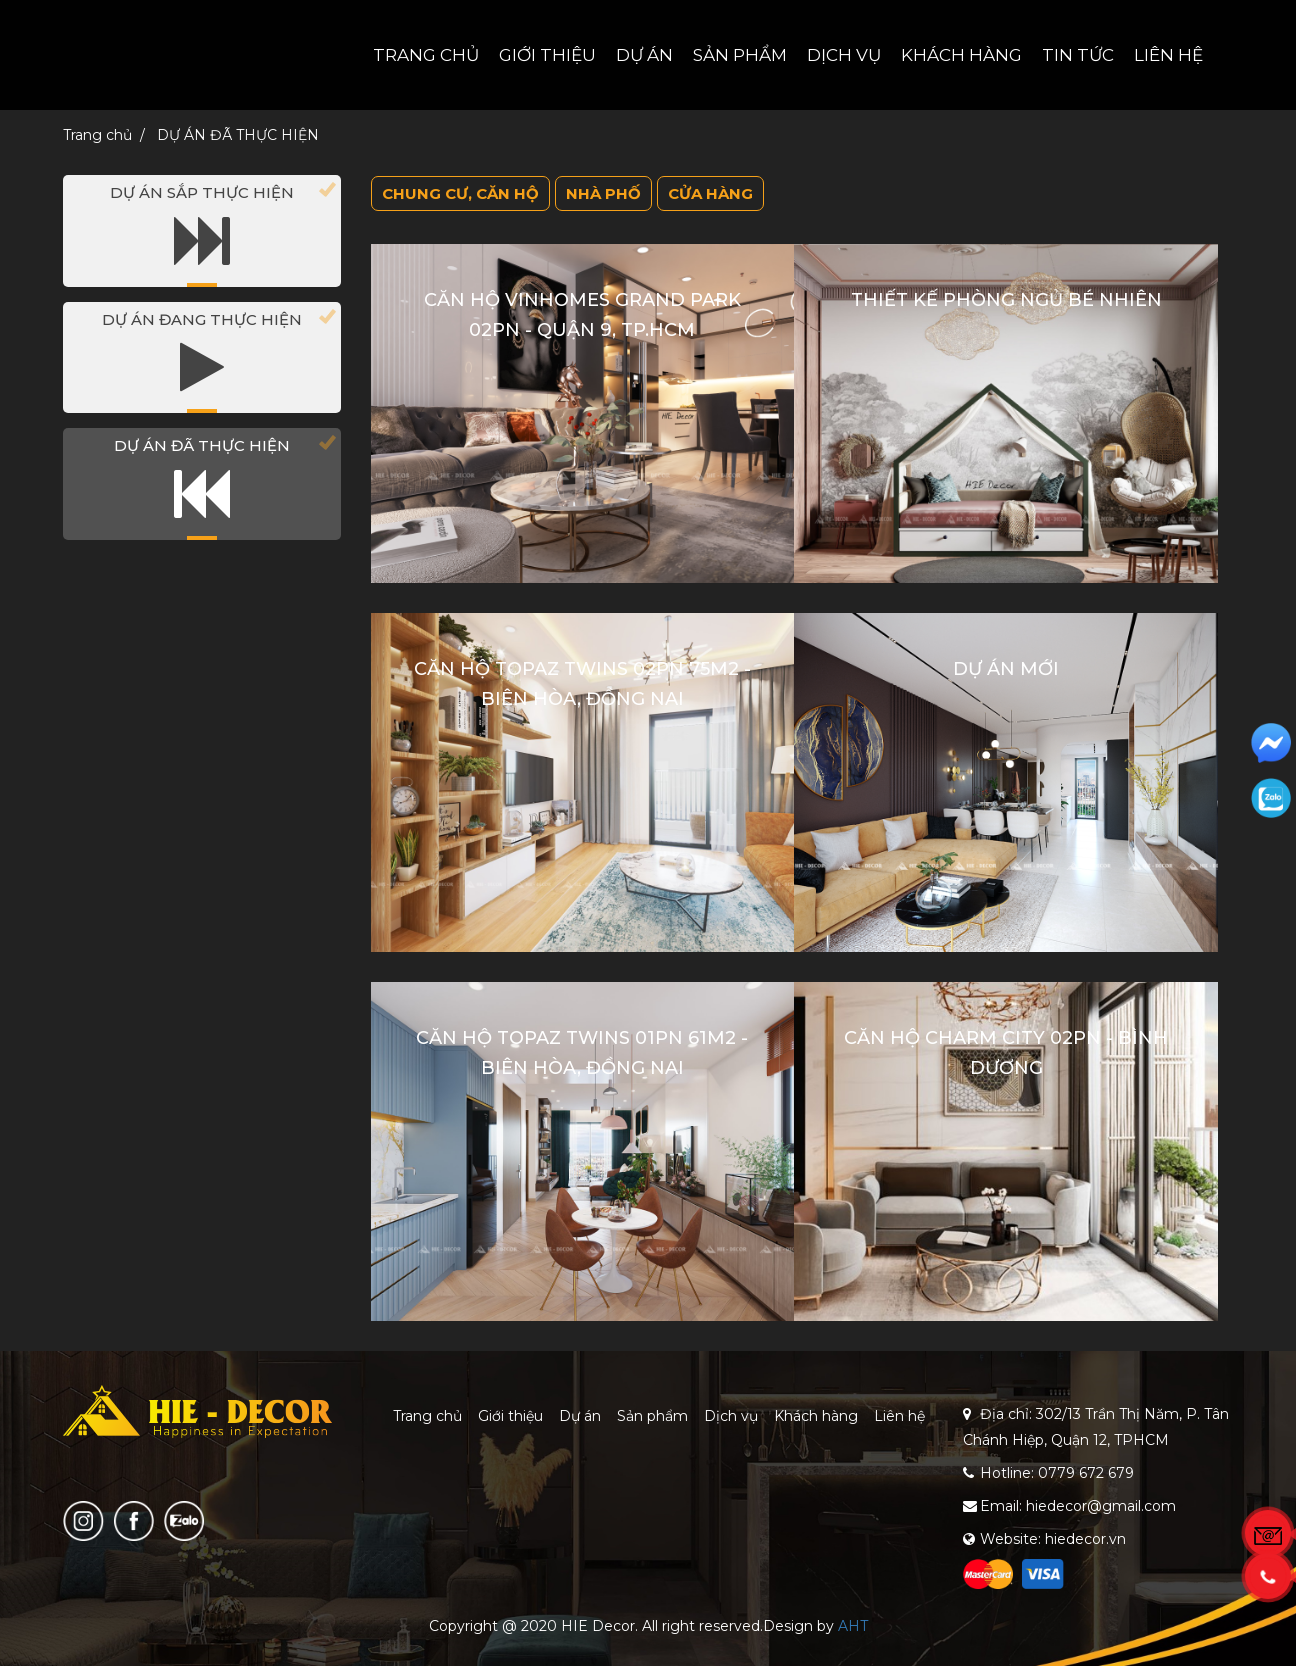 The width and height of the screenshot is (1296, 1666). I want to click on Thiết kế PHÒNG NGỦ BÉ NHIÊN, so click(1006, 300).